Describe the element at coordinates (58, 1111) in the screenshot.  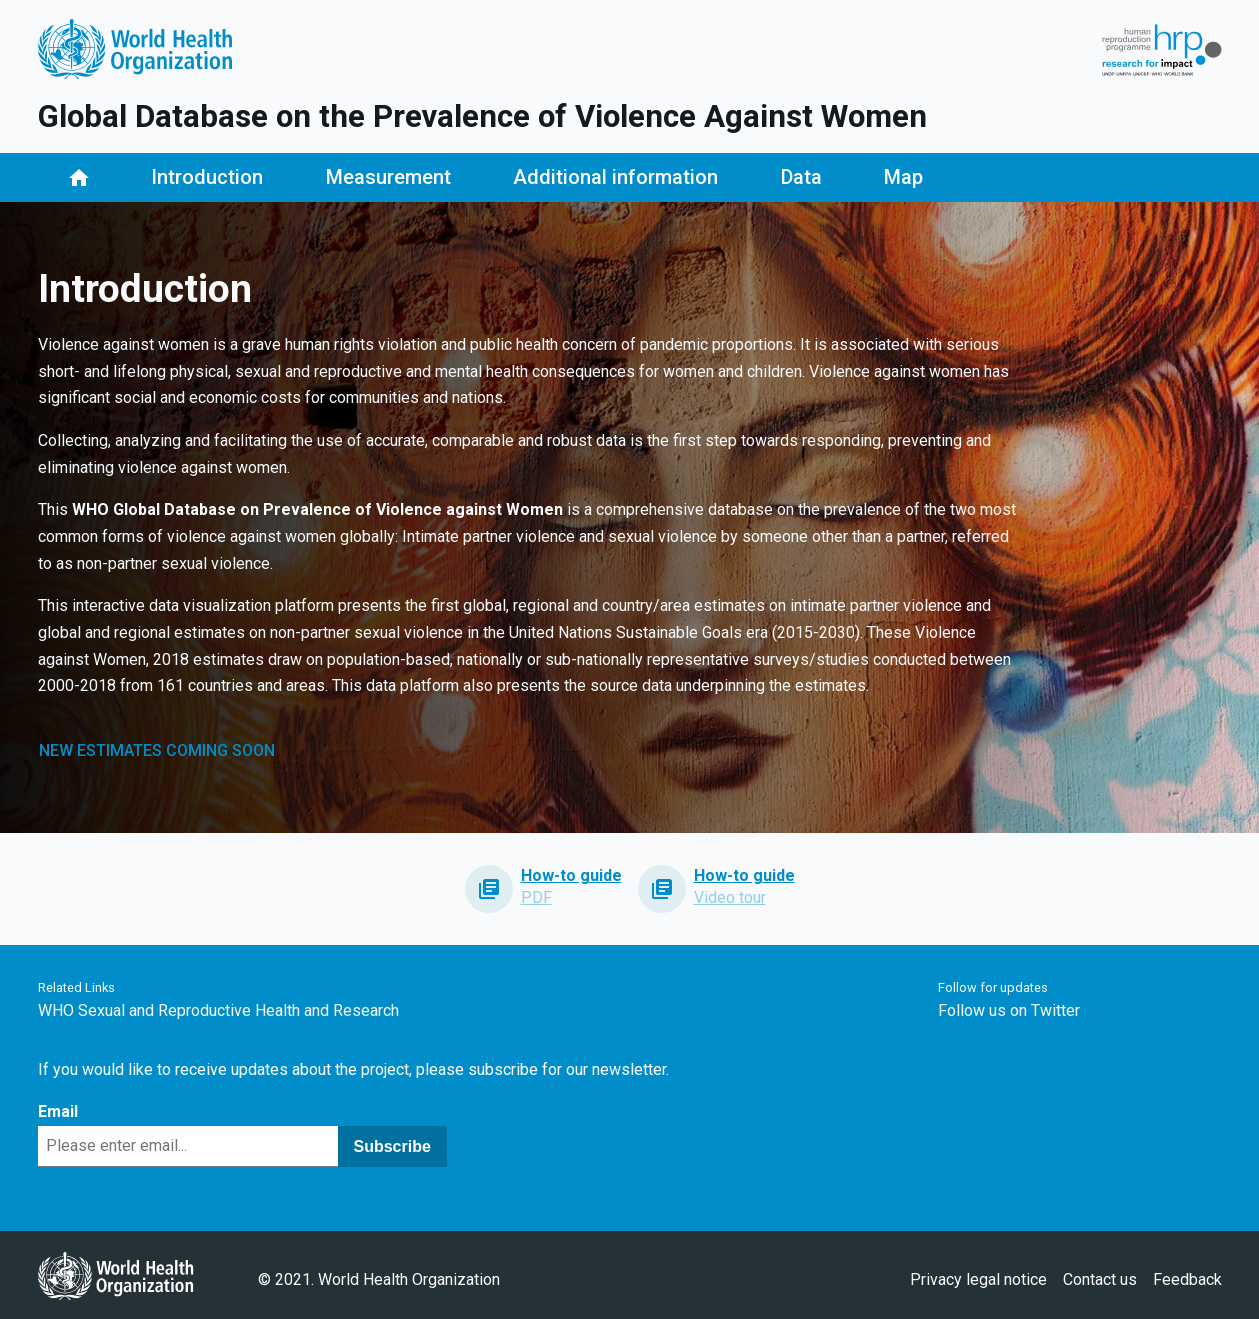
I see `Email` at that location.